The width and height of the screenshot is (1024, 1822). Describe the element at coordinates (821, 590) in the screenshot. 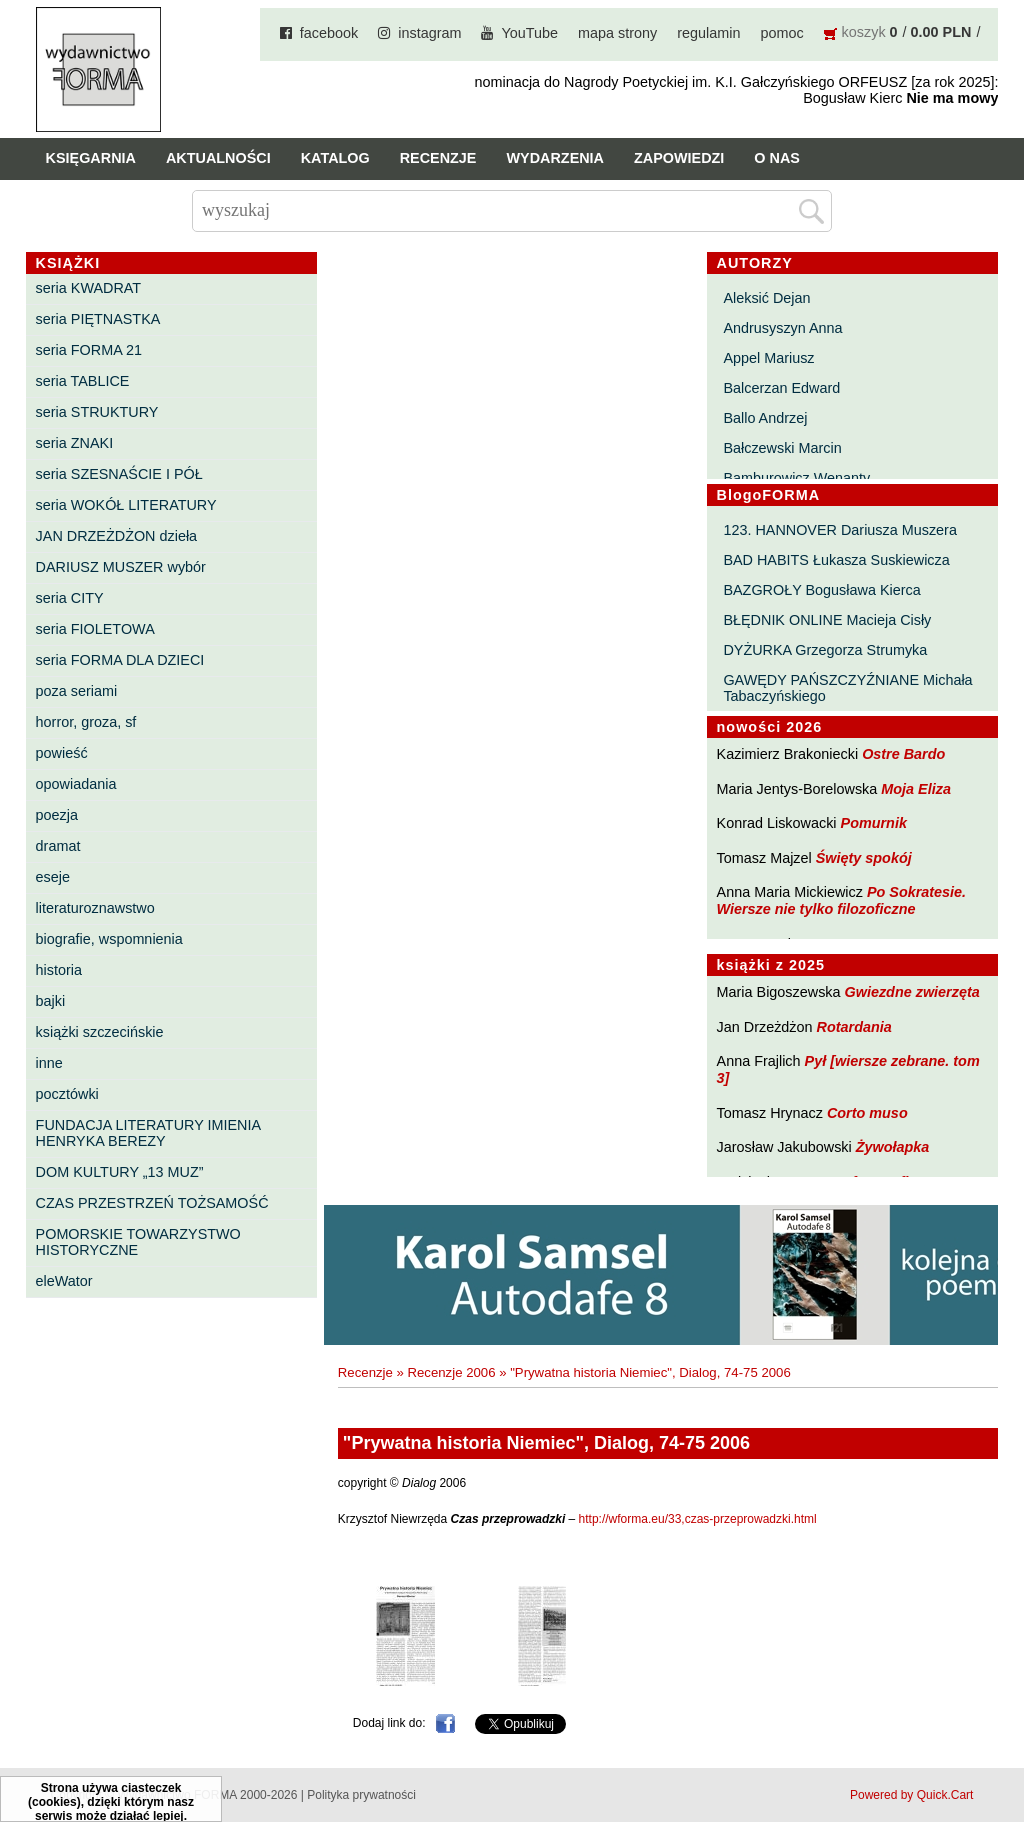

I see `BAZGROŁY Bogusława Kierca` at that location.